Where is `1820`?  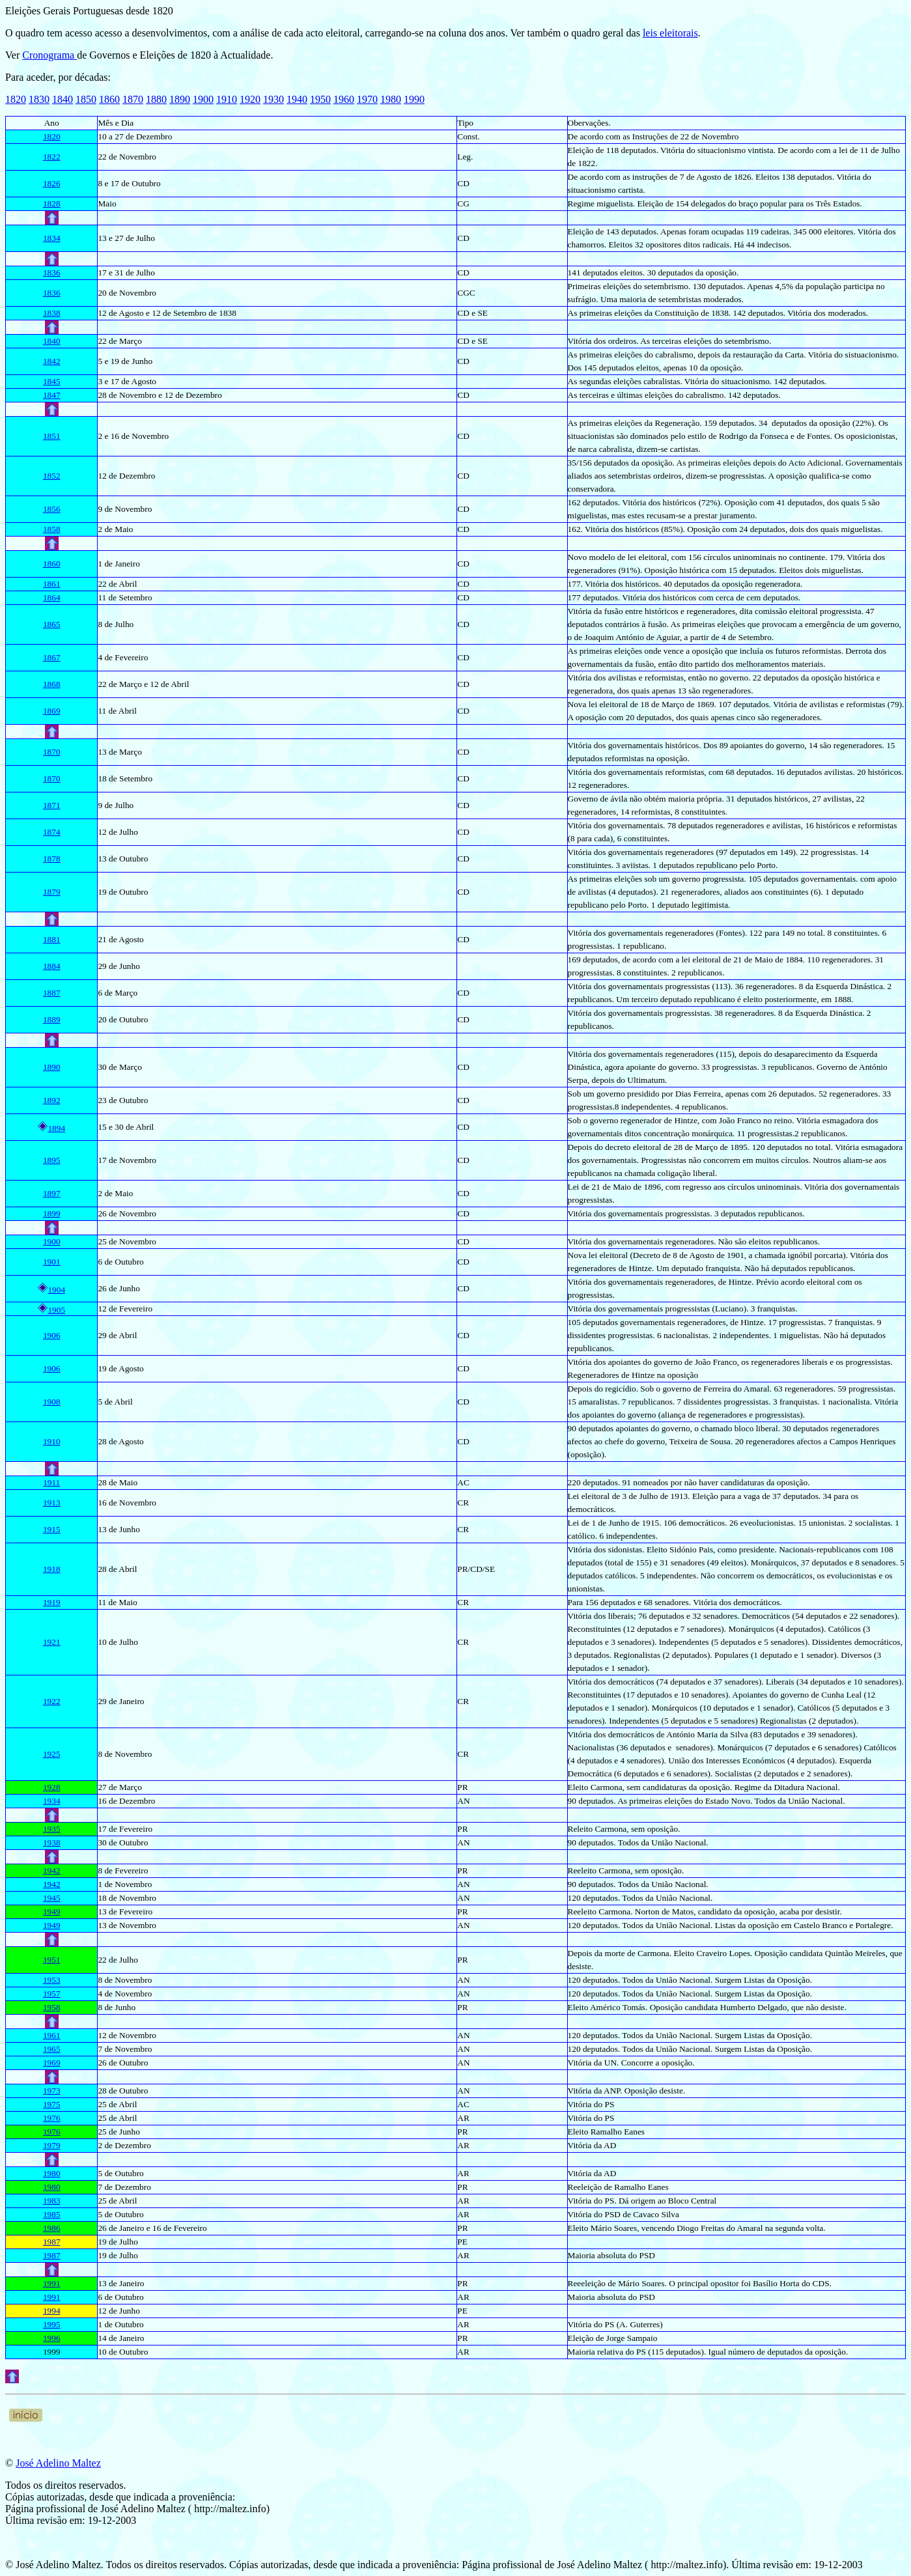 1820 is located at coordinates (15, 99).